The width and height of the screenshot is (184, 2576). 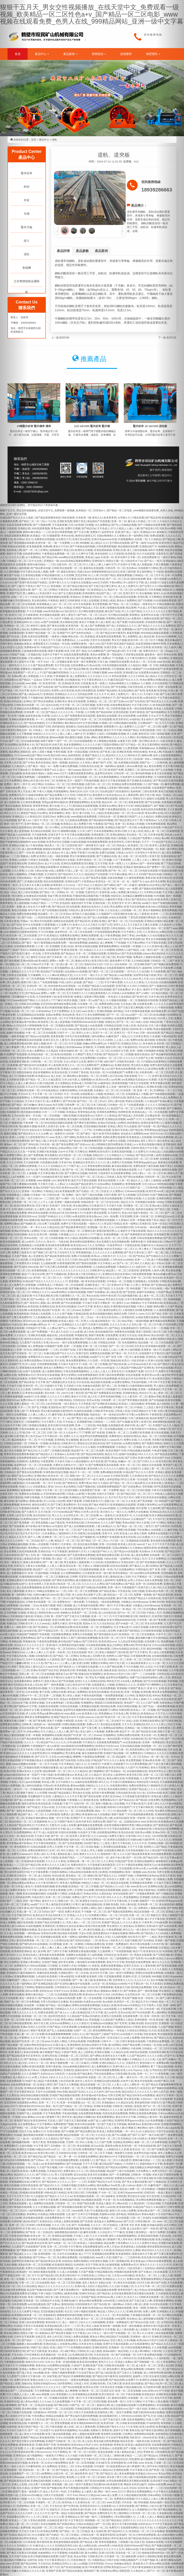 What do you see at coordinates (75, 1108) in the screenshot?
I see `黑人操白妞` at bounding box center [75, 1108].